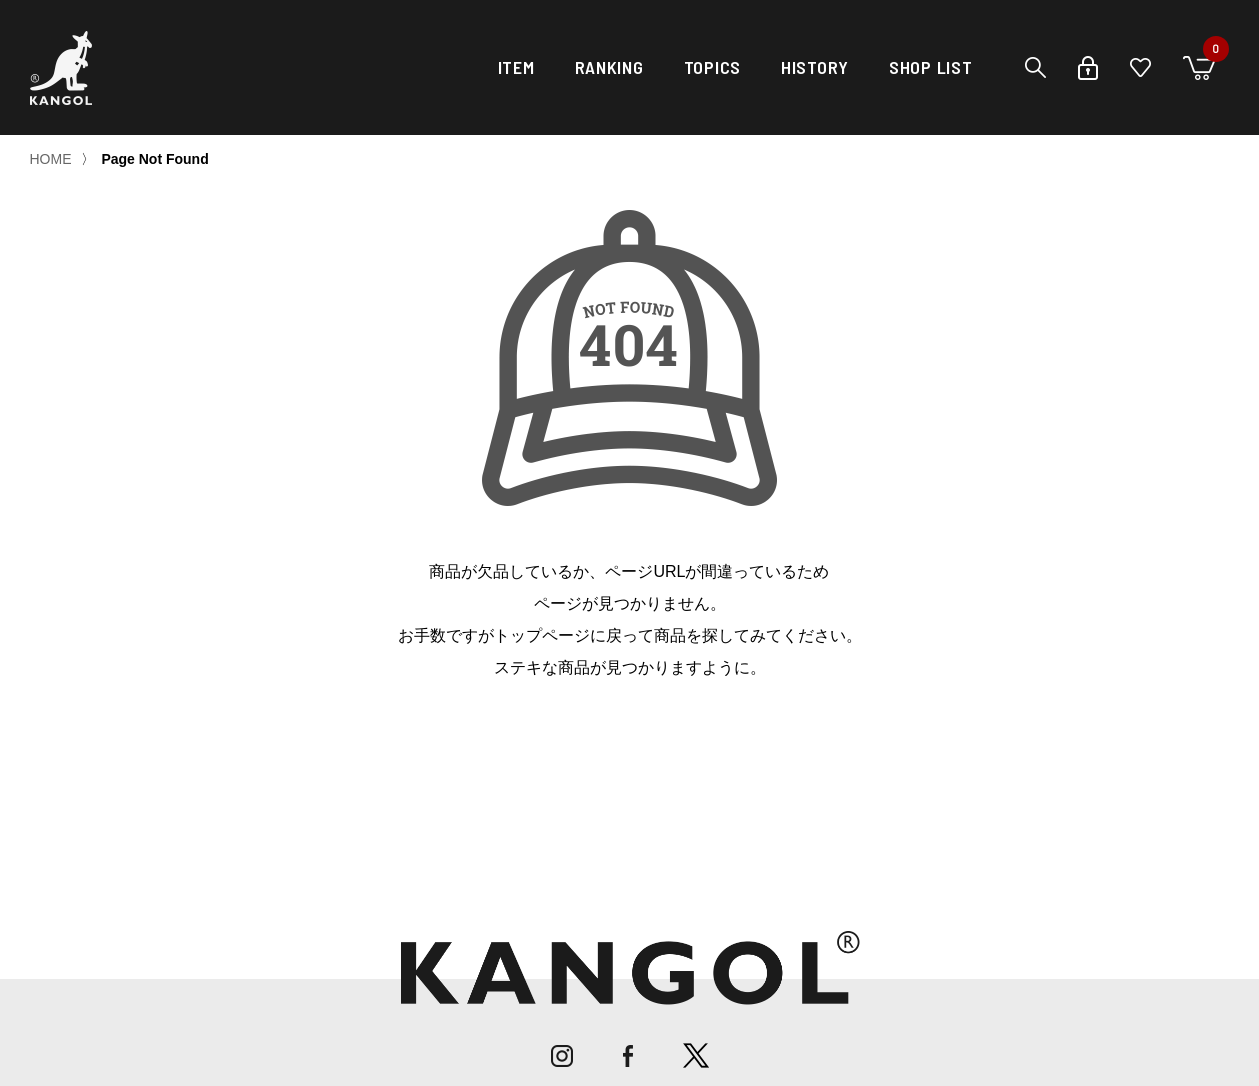  Describe the element at coordinates (930, 67) in the screenshot. I see `SHOP LIST` at that location.